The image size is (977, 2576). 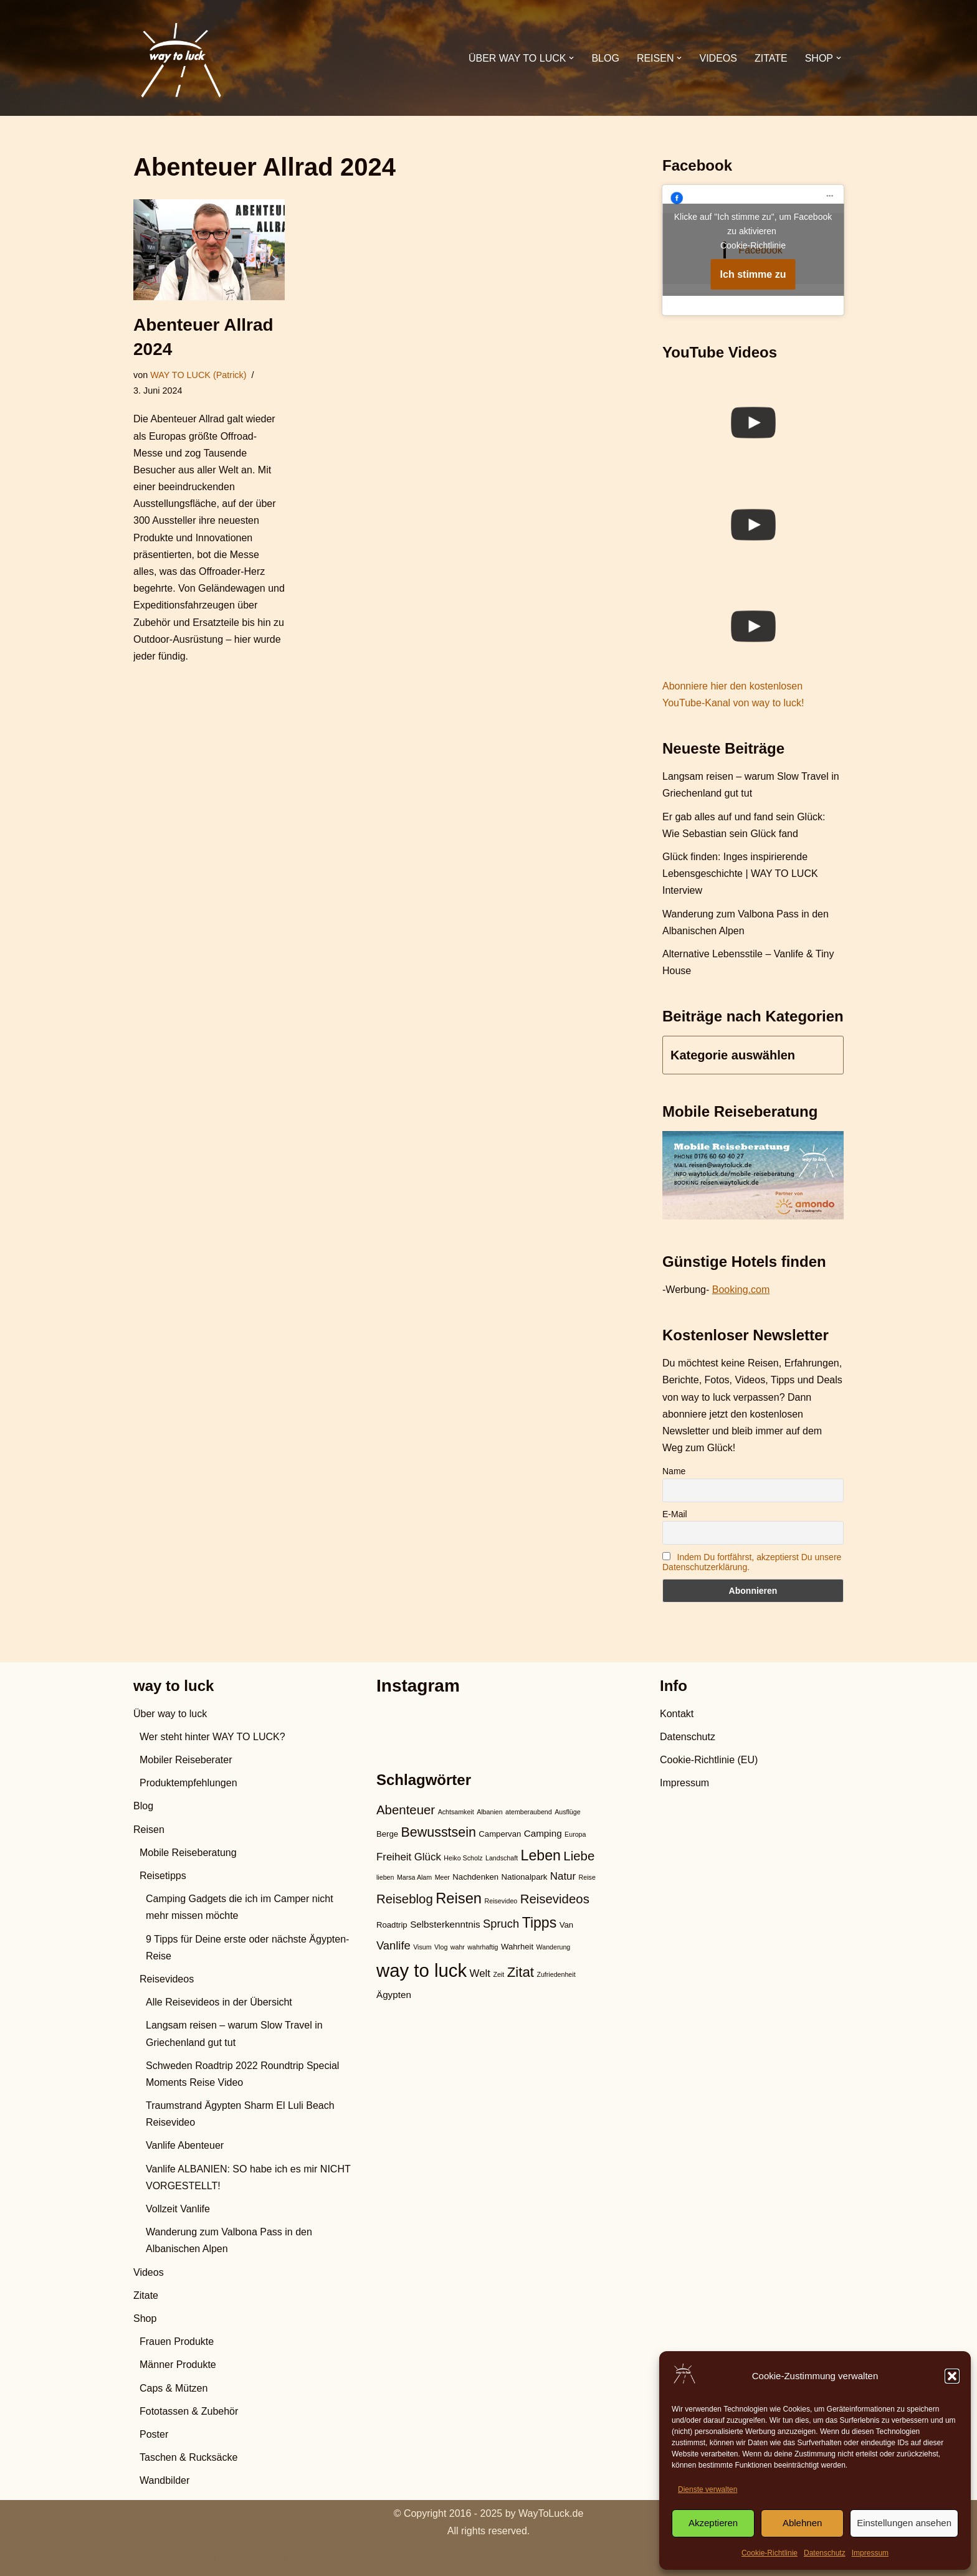 What do you see at coordinates (189, 2411) in the screenshot?
I see `Fototassen & Zubehör` at bounding box center [189, 2411].